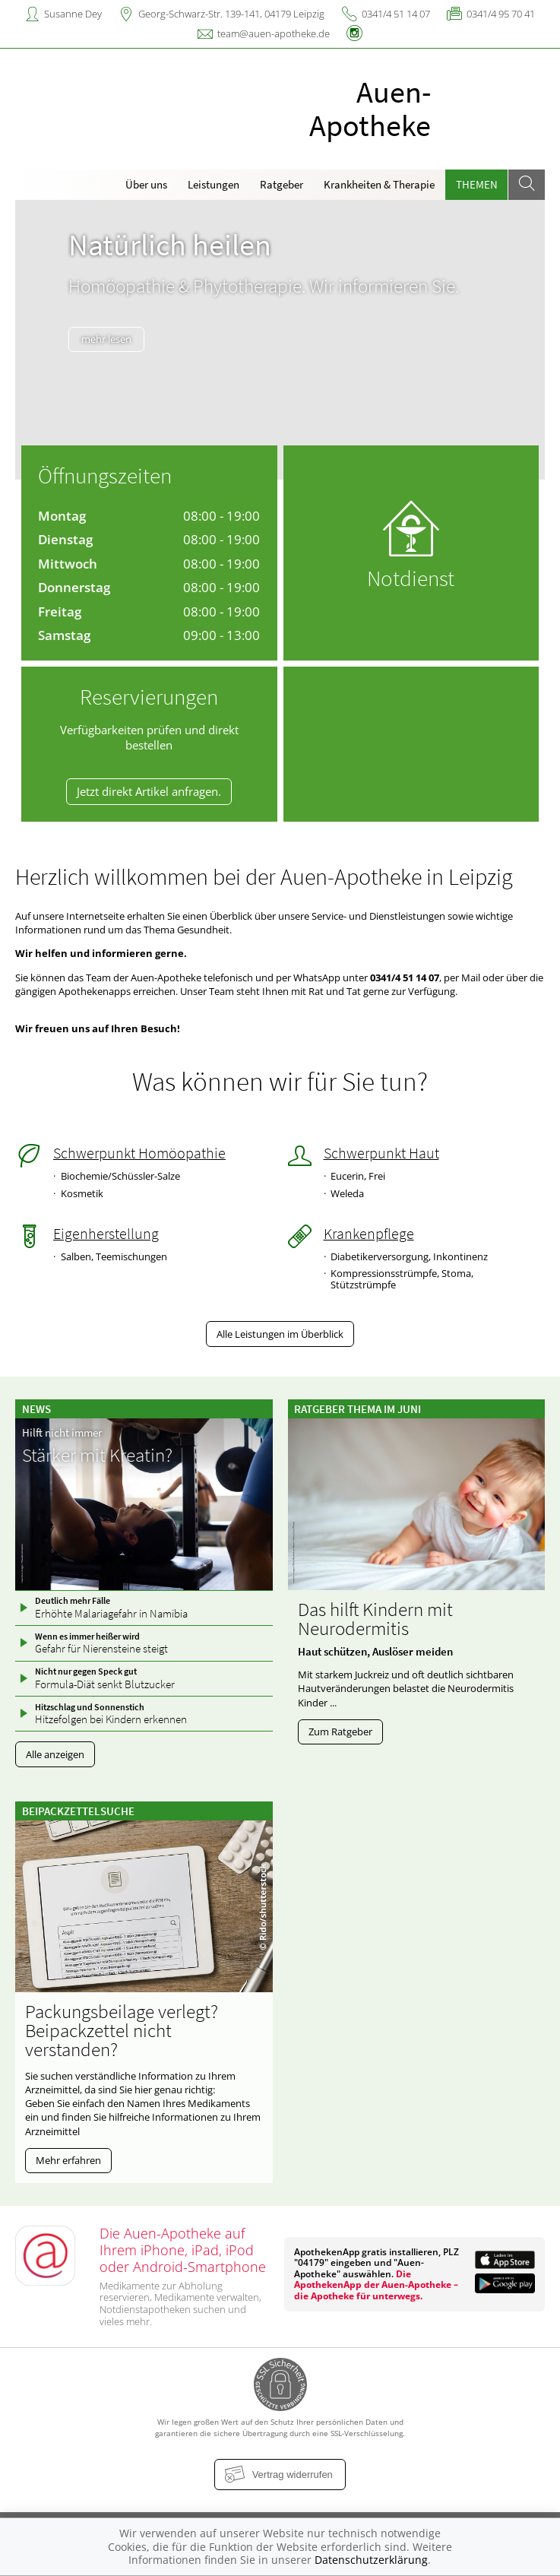 The height and width of the screenshot is (2576, 560). I want to click on 0341/4 51 14 07, so click(396, 14).